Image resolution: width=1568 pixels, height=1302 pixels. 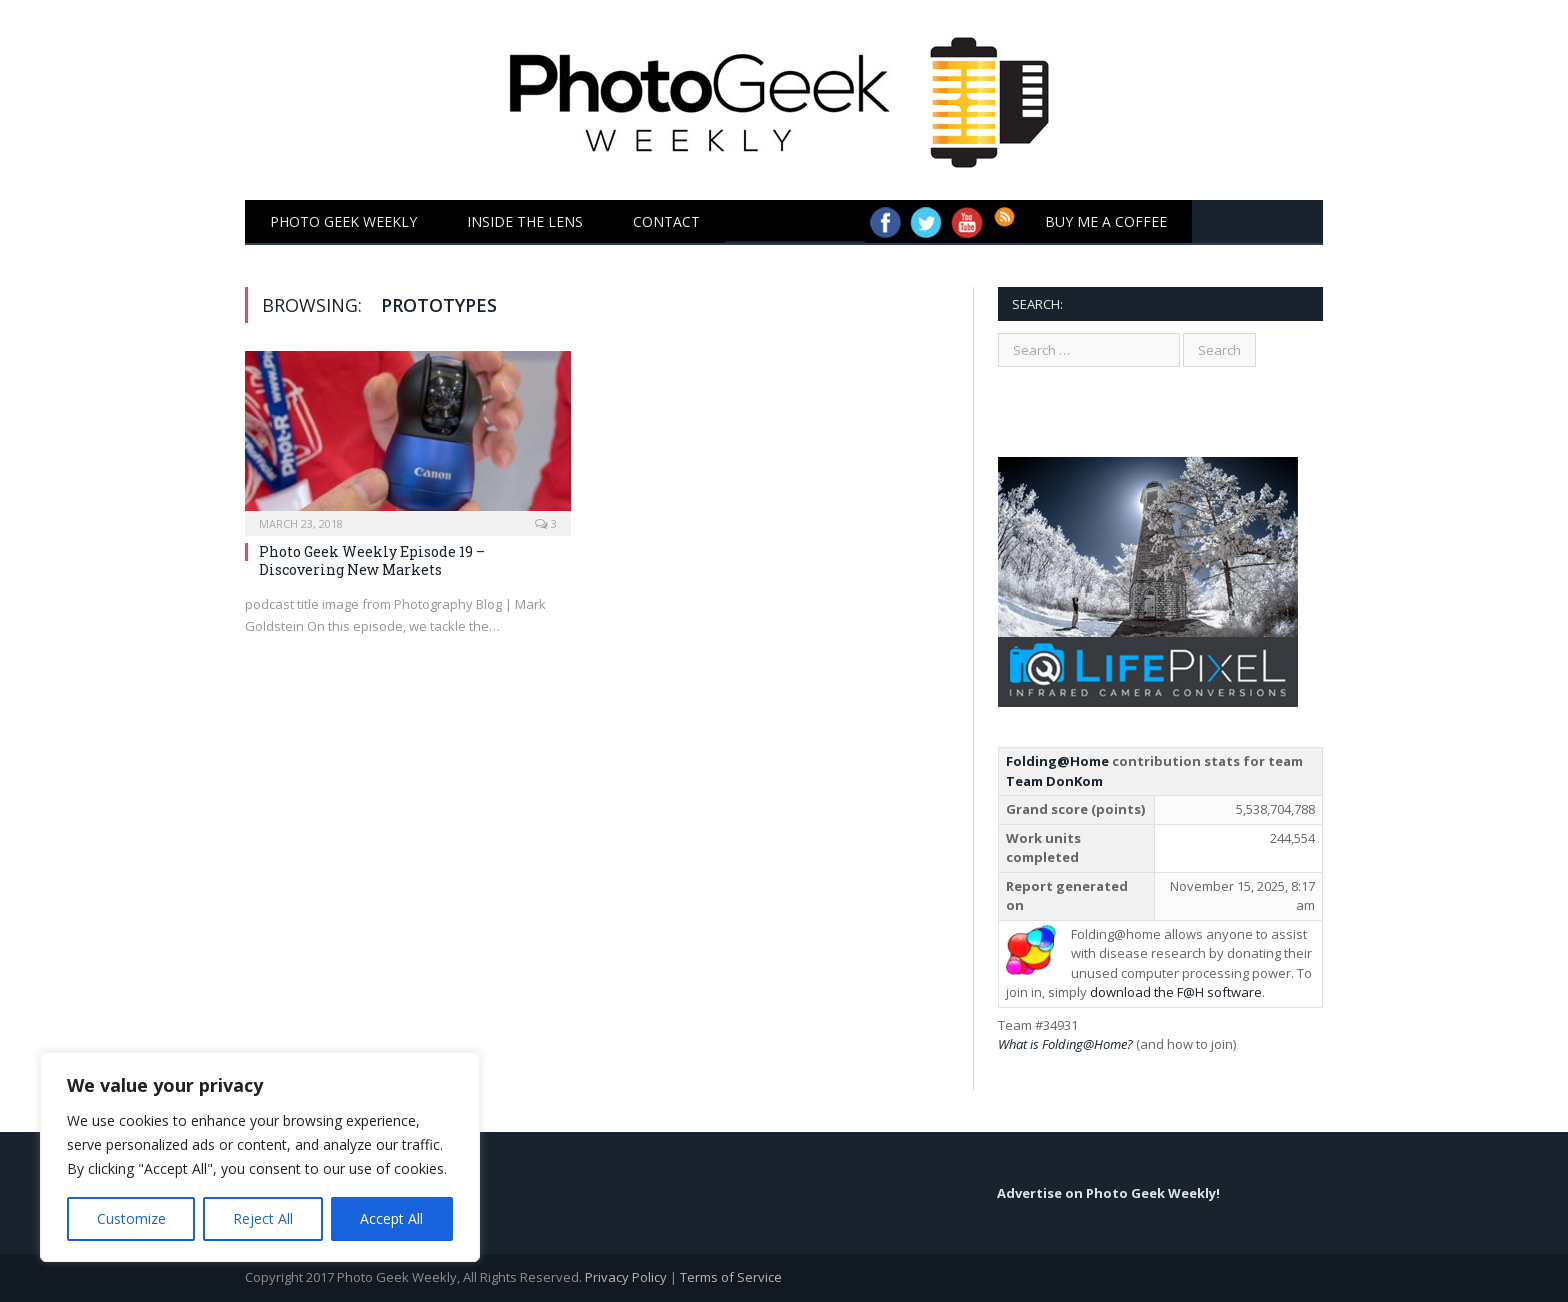 I want to click on Buy Me a Coffee, so click(x=1106, y=221).